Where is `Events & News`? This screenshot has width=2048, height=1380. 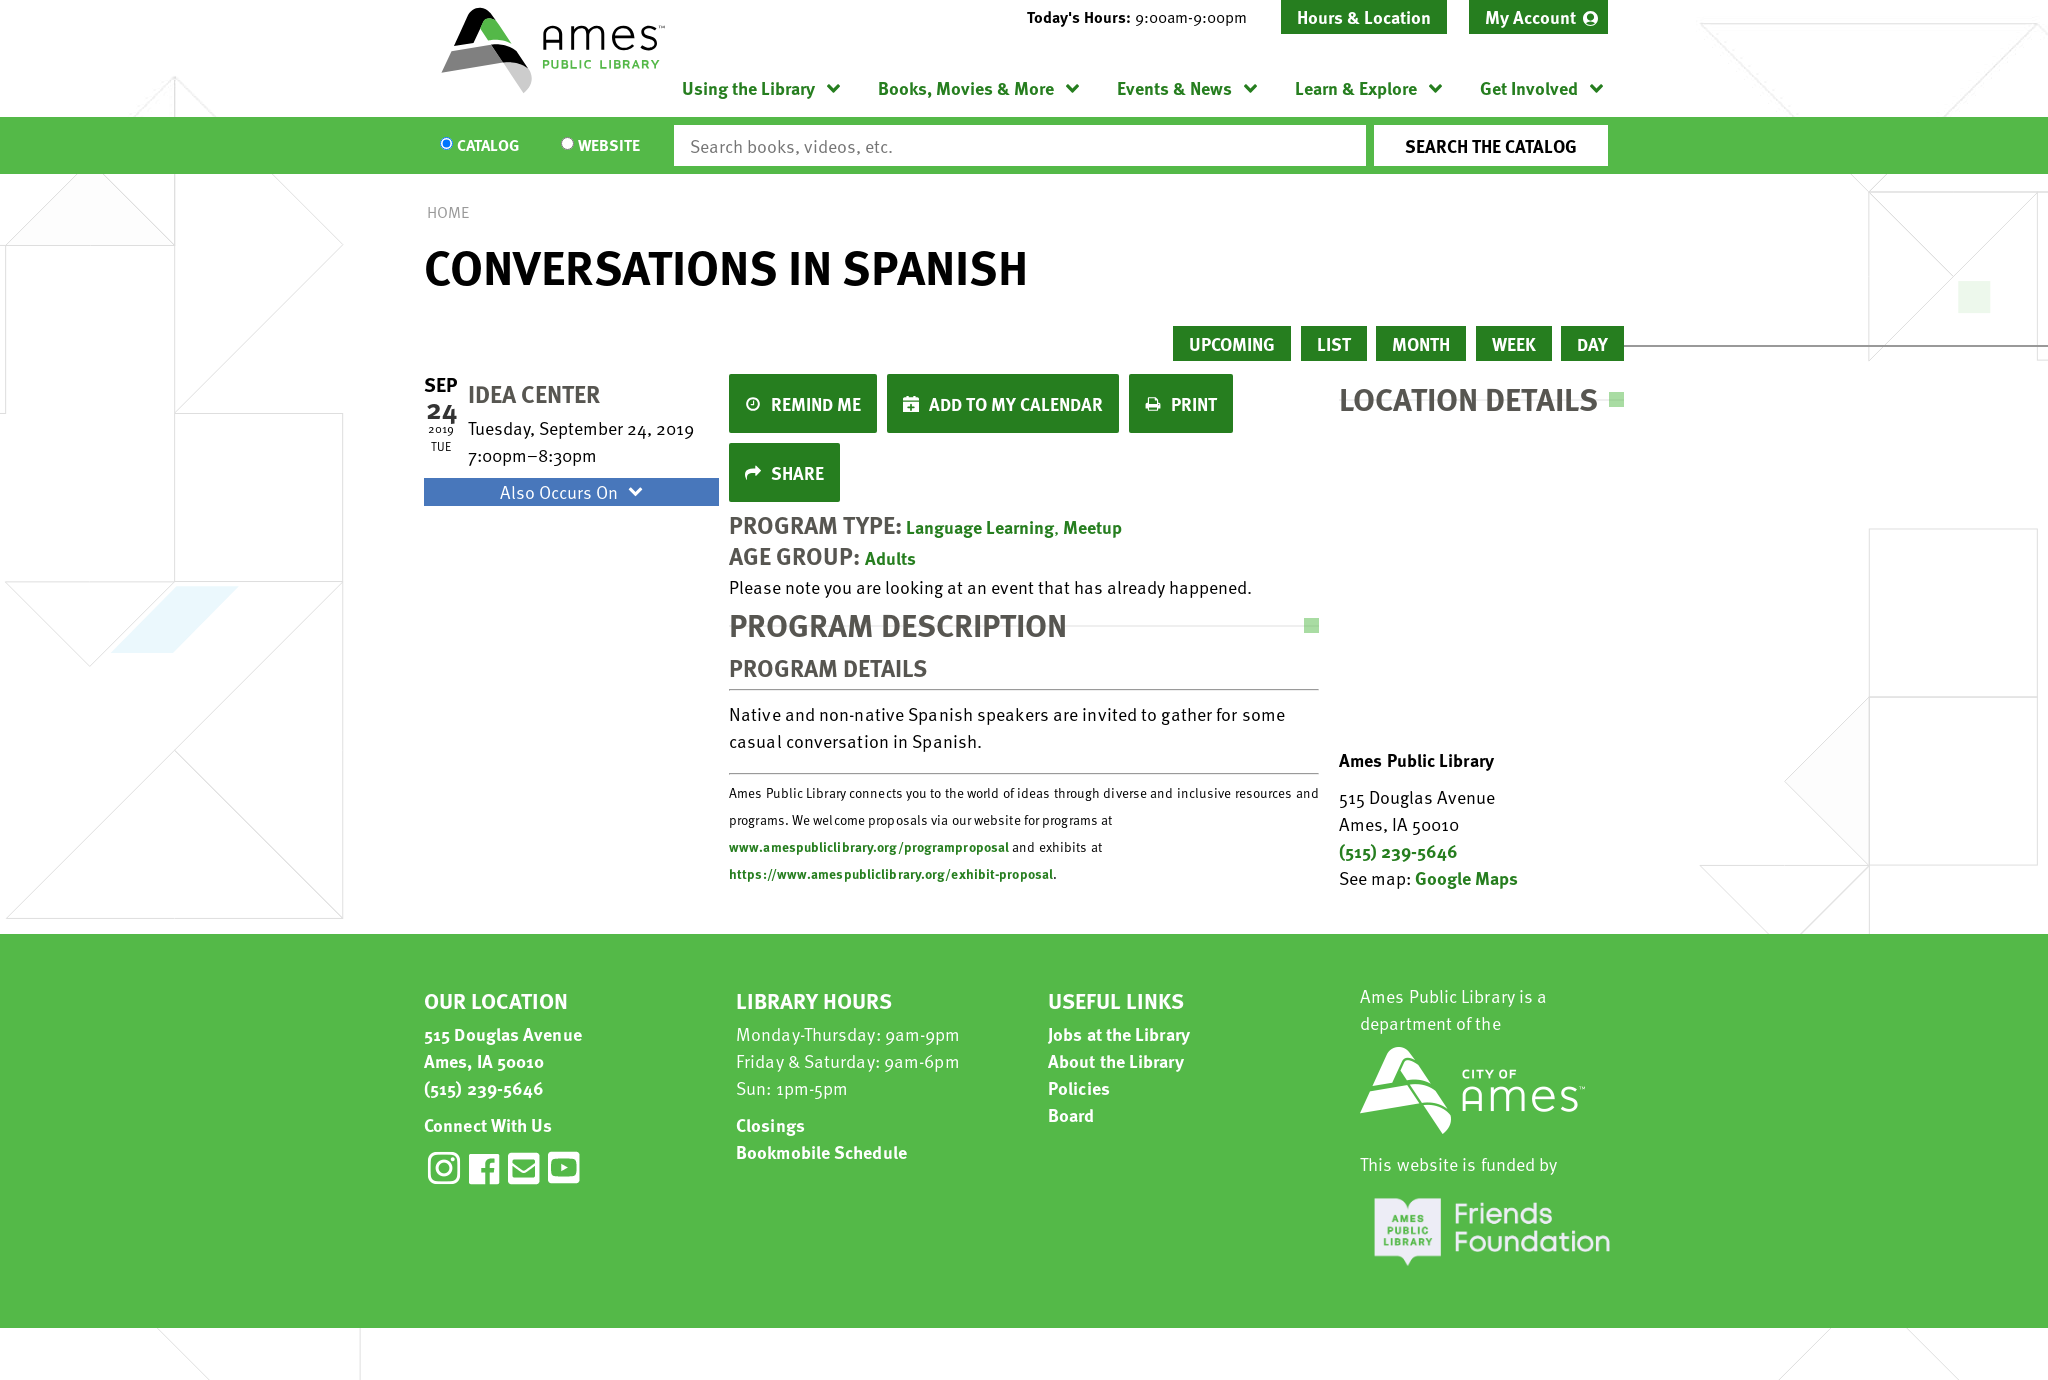 Events & News is located at coordinates (1174, 87).